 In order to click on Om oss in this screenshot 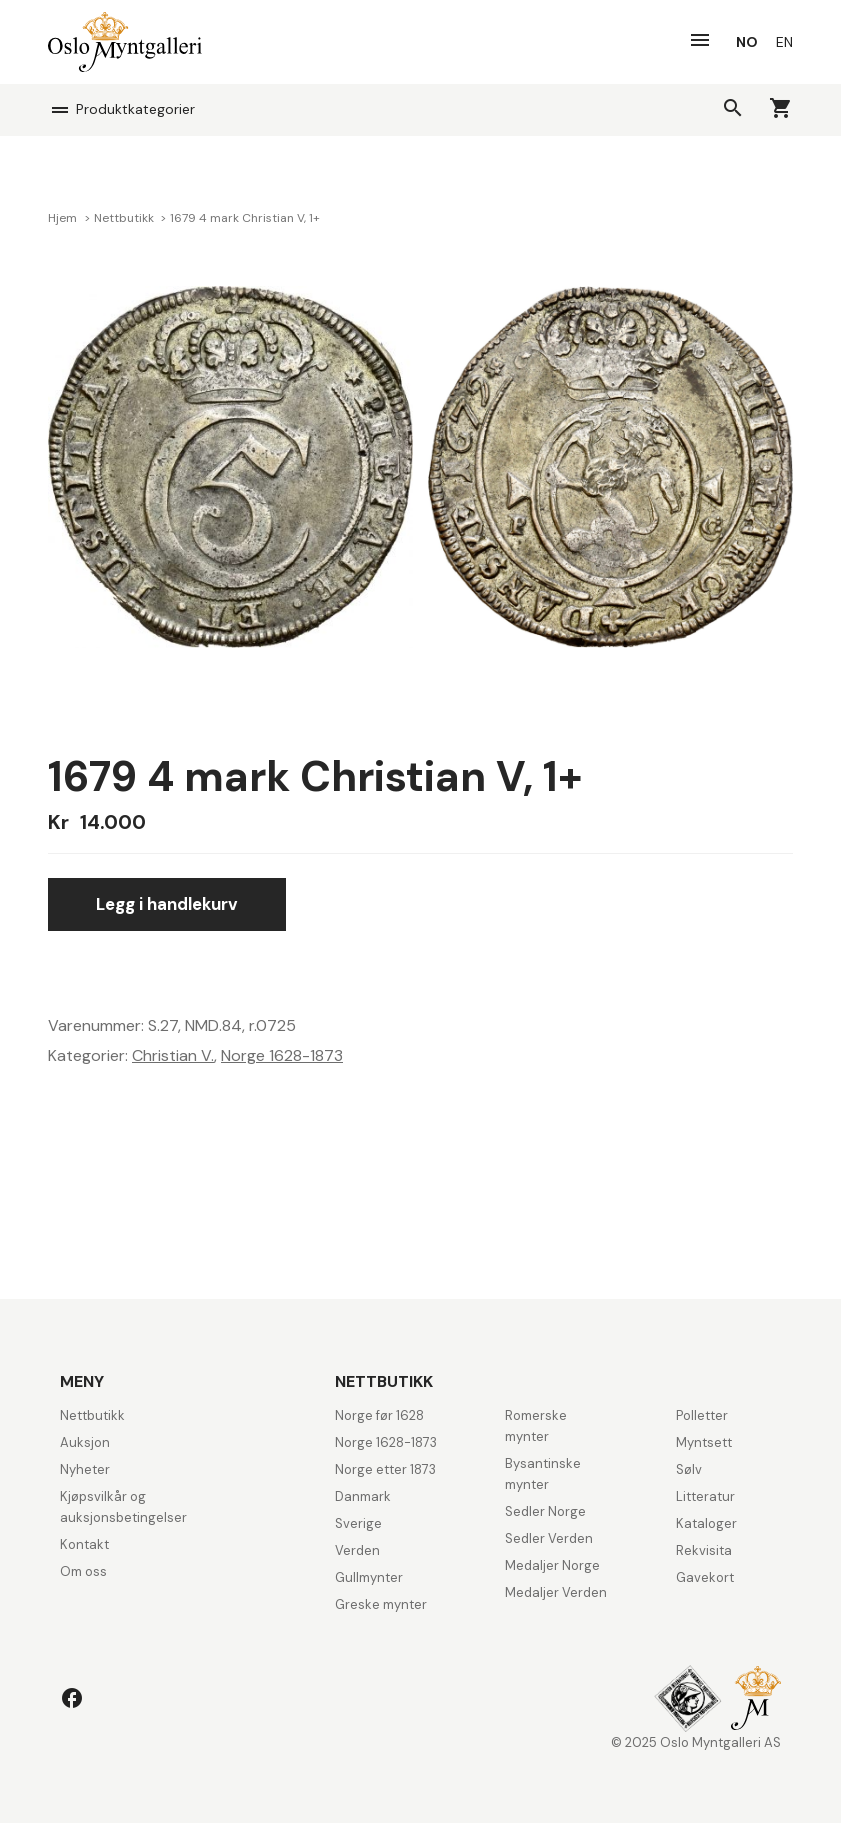, I will do `click(83, 1571)`.